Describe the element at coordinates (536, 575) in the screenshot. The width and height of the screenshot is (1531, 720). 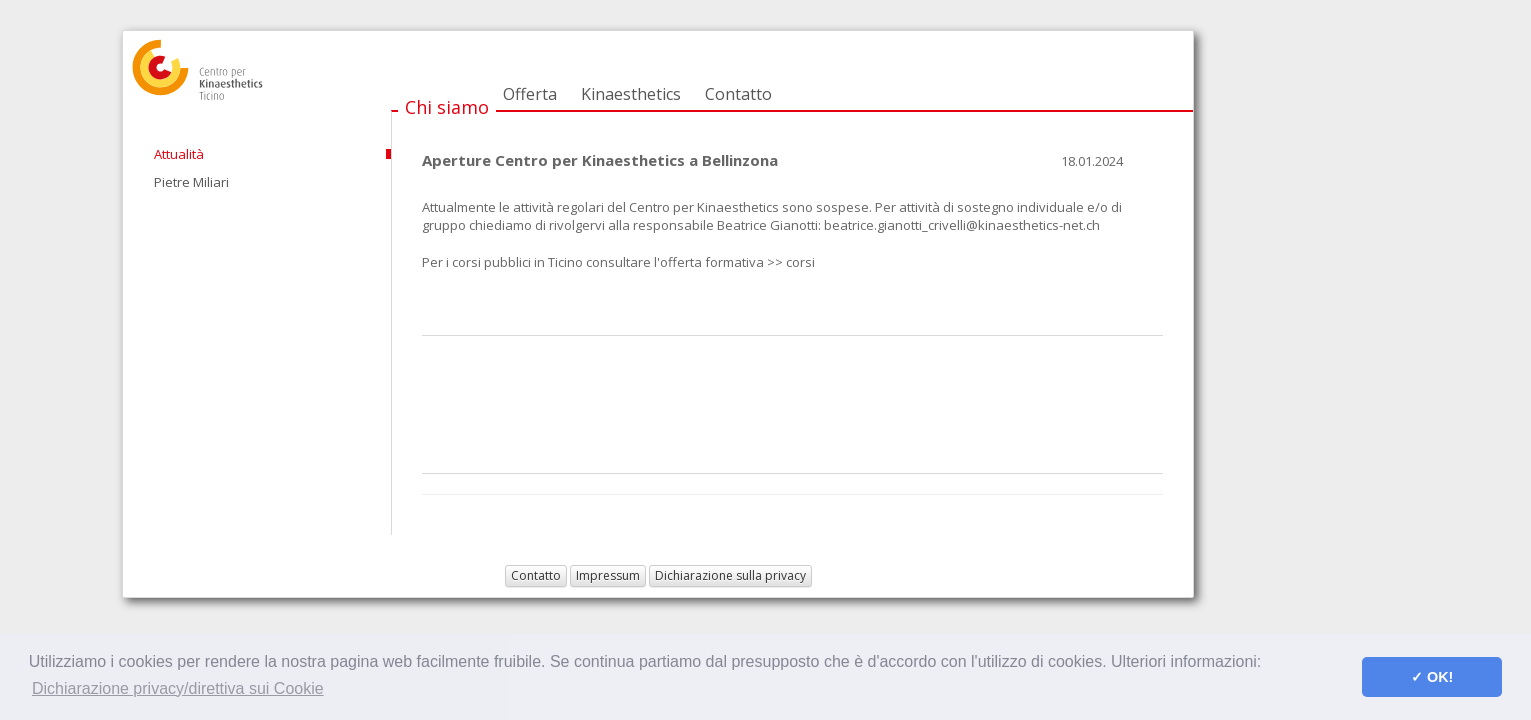
I see `Contatto [button]` at that location.